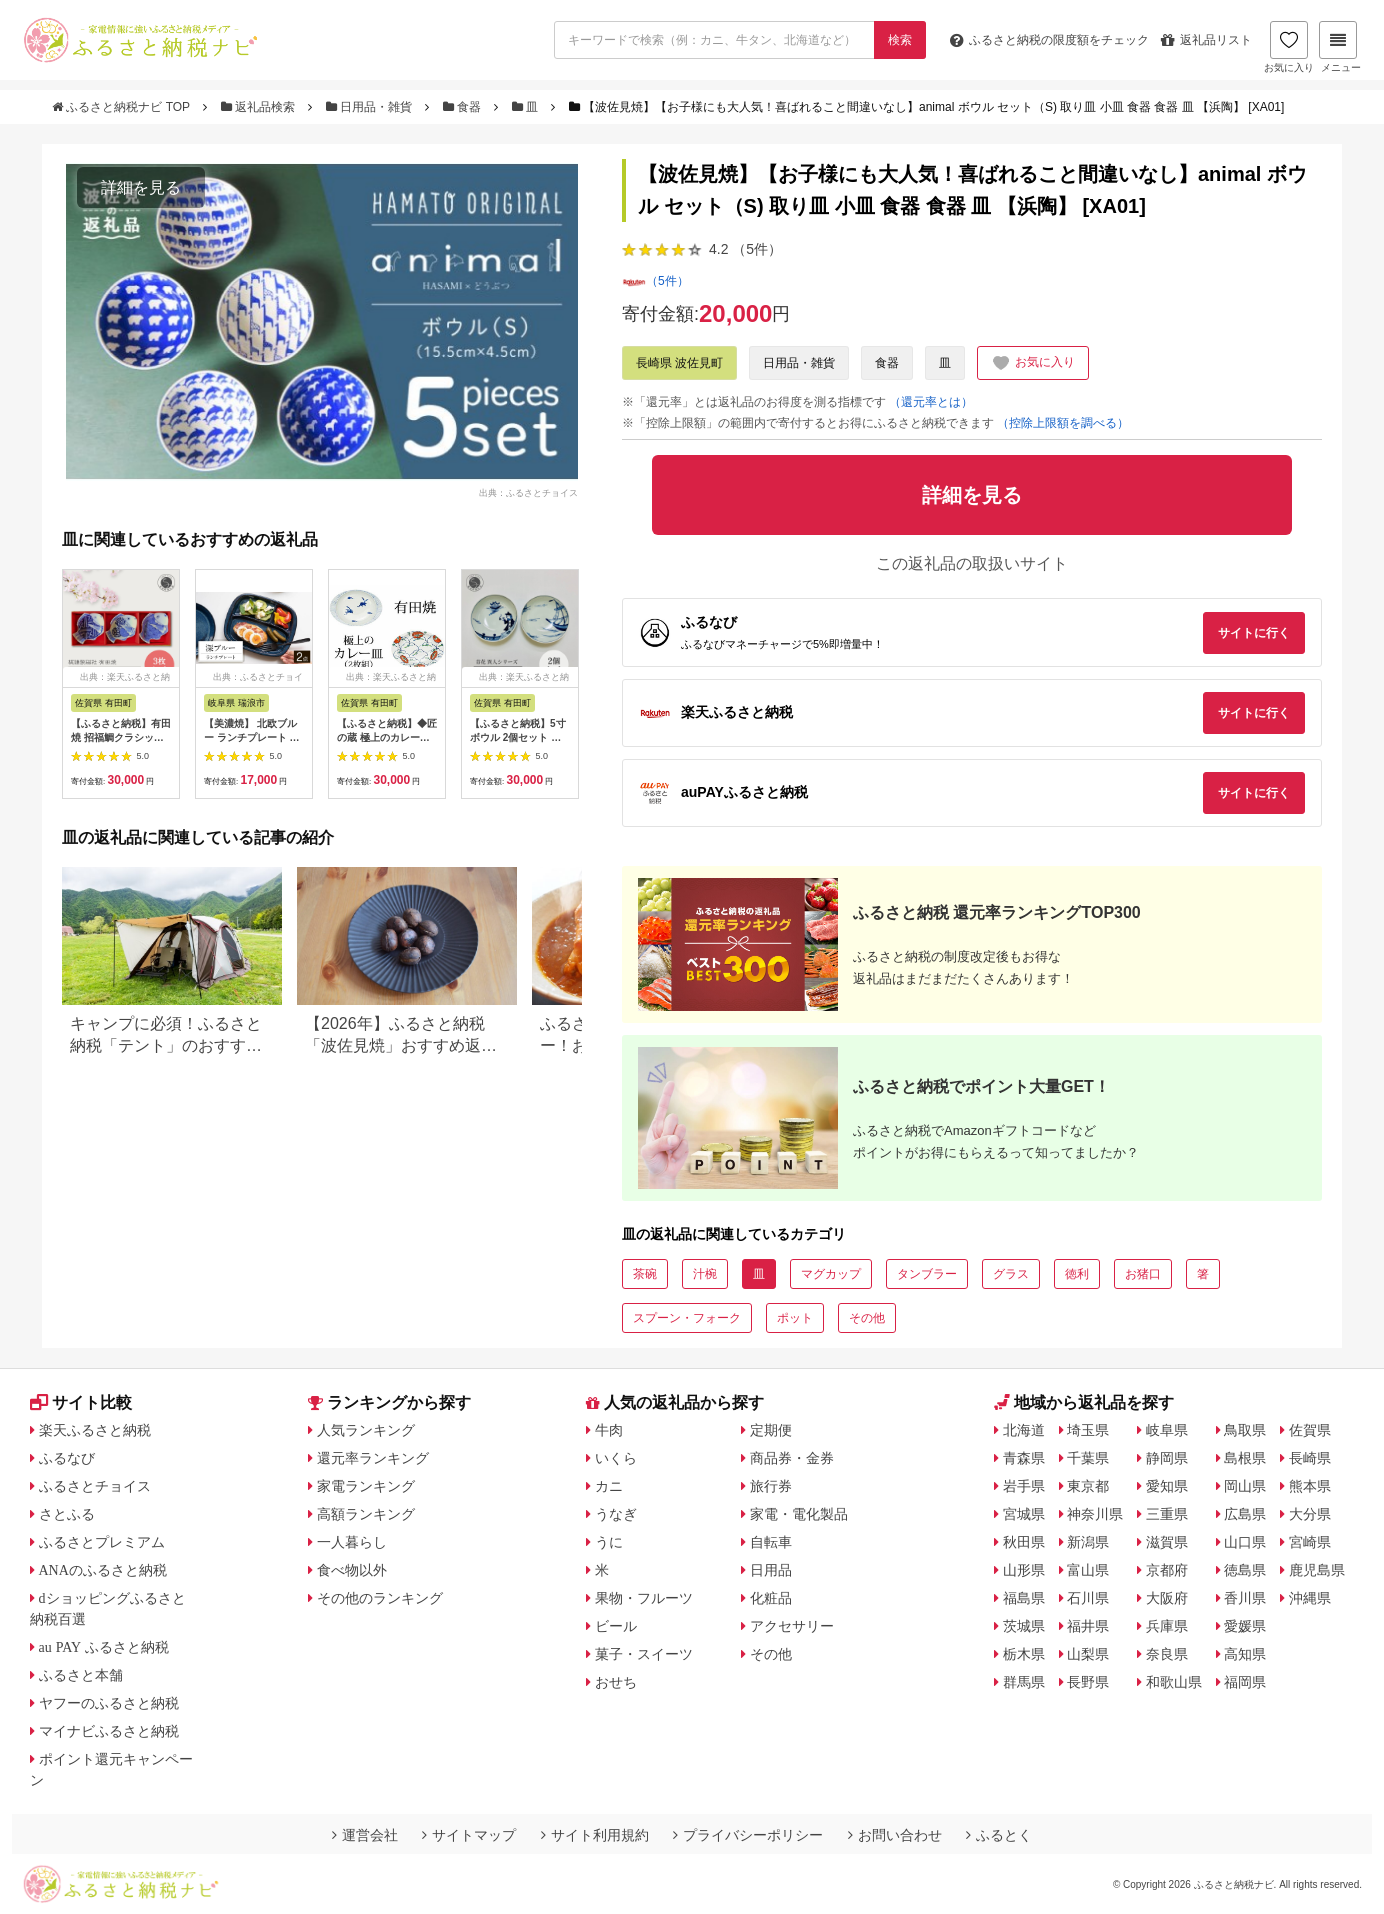 The width and height of the screenshot is (1384, 1914). What do you see at coordinates (109, 1731) in the screenshot?
I see `マイナビふるさと納税` at bounding box center [109, 1731].